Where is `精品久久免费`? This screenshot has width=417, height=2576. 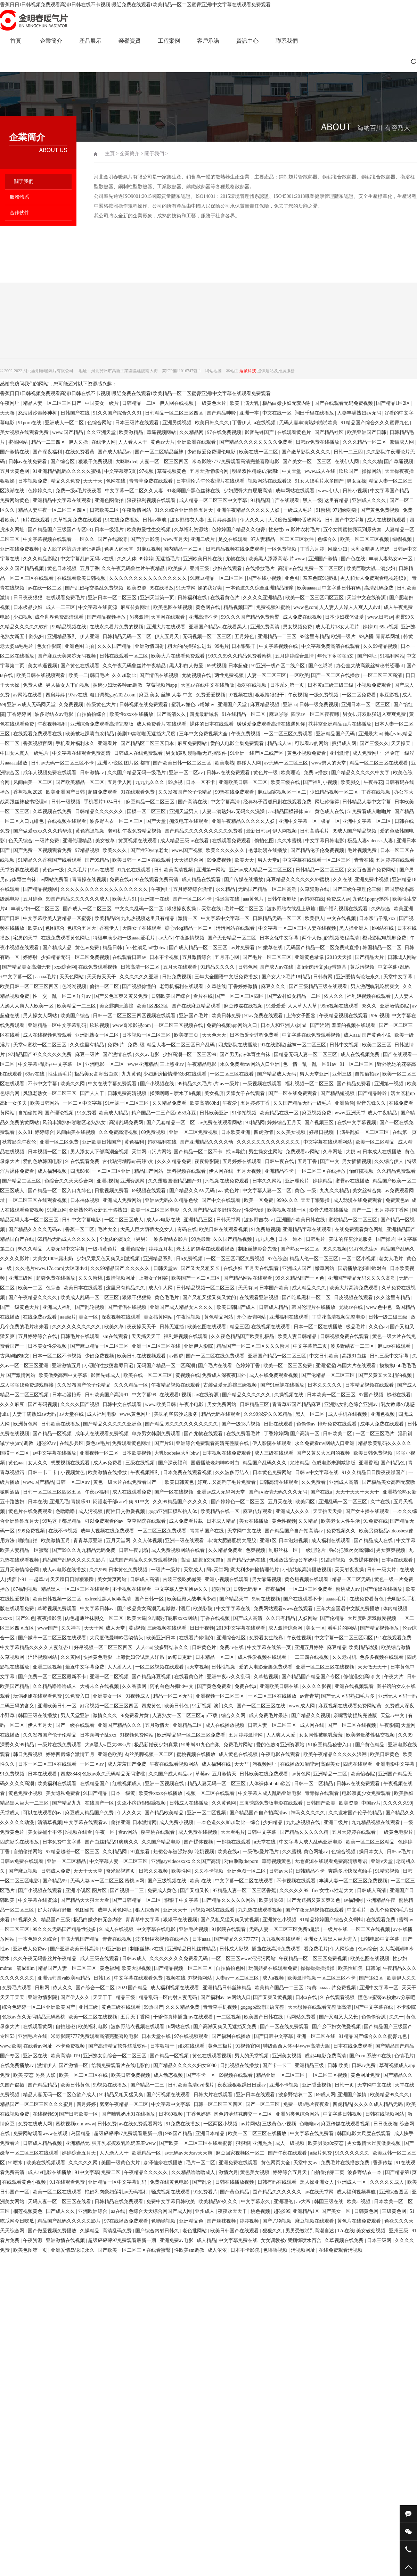 精品久久免费 is located at coordinates (66, 481).